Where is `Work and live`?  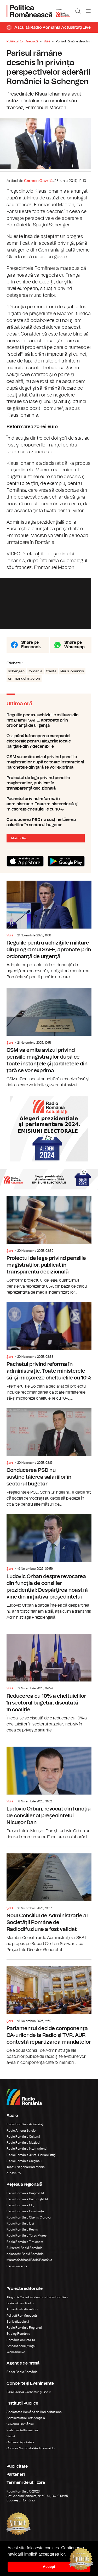
Work and live is located at coordinates (16, 2360).